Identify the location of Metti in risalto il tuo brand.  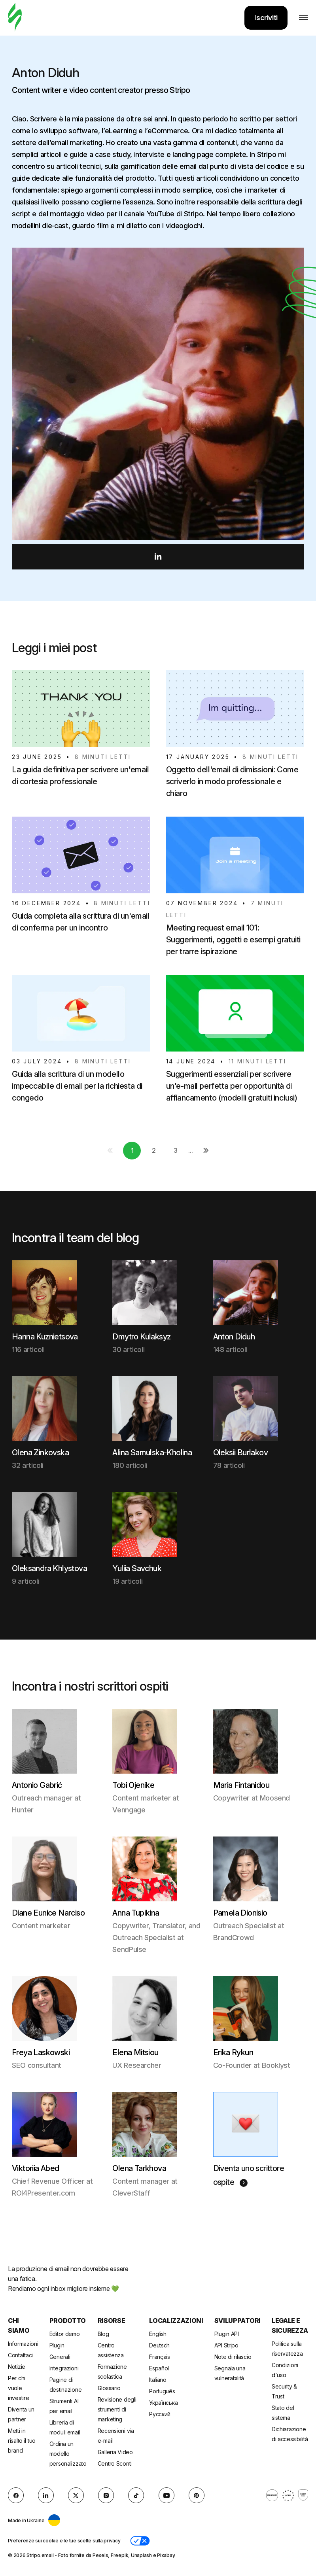
(22, 2440).